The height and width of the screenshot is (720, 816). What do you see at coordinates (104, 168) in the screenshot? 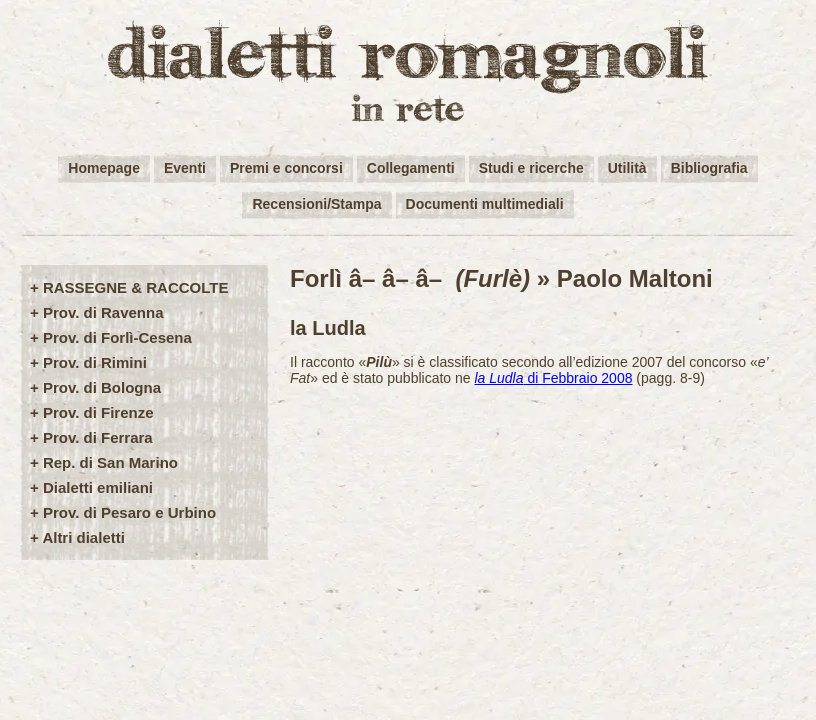
I see `Homepage` at bounding box center [104, 168].